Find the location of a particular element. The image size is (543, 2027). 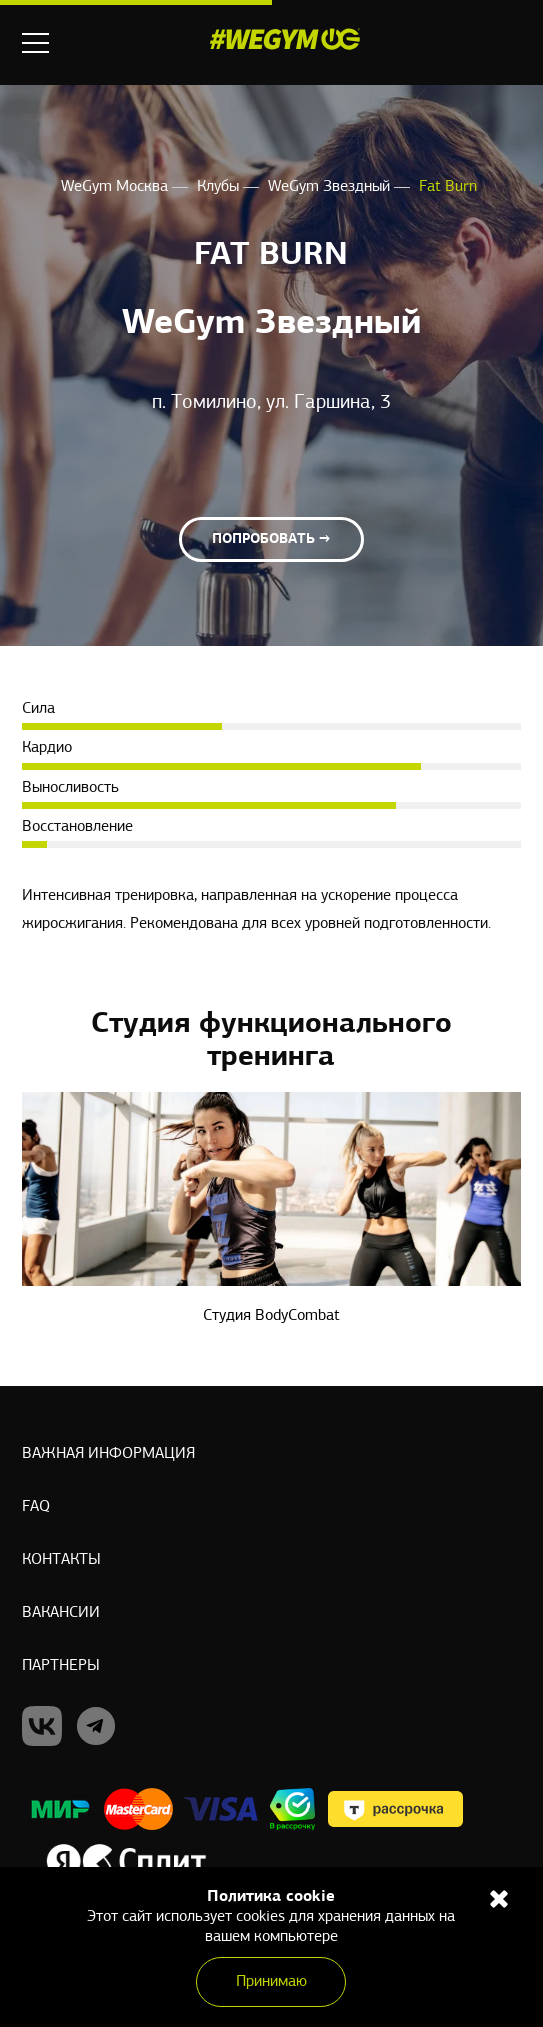

Faq is located at coordinates (36, 1507).